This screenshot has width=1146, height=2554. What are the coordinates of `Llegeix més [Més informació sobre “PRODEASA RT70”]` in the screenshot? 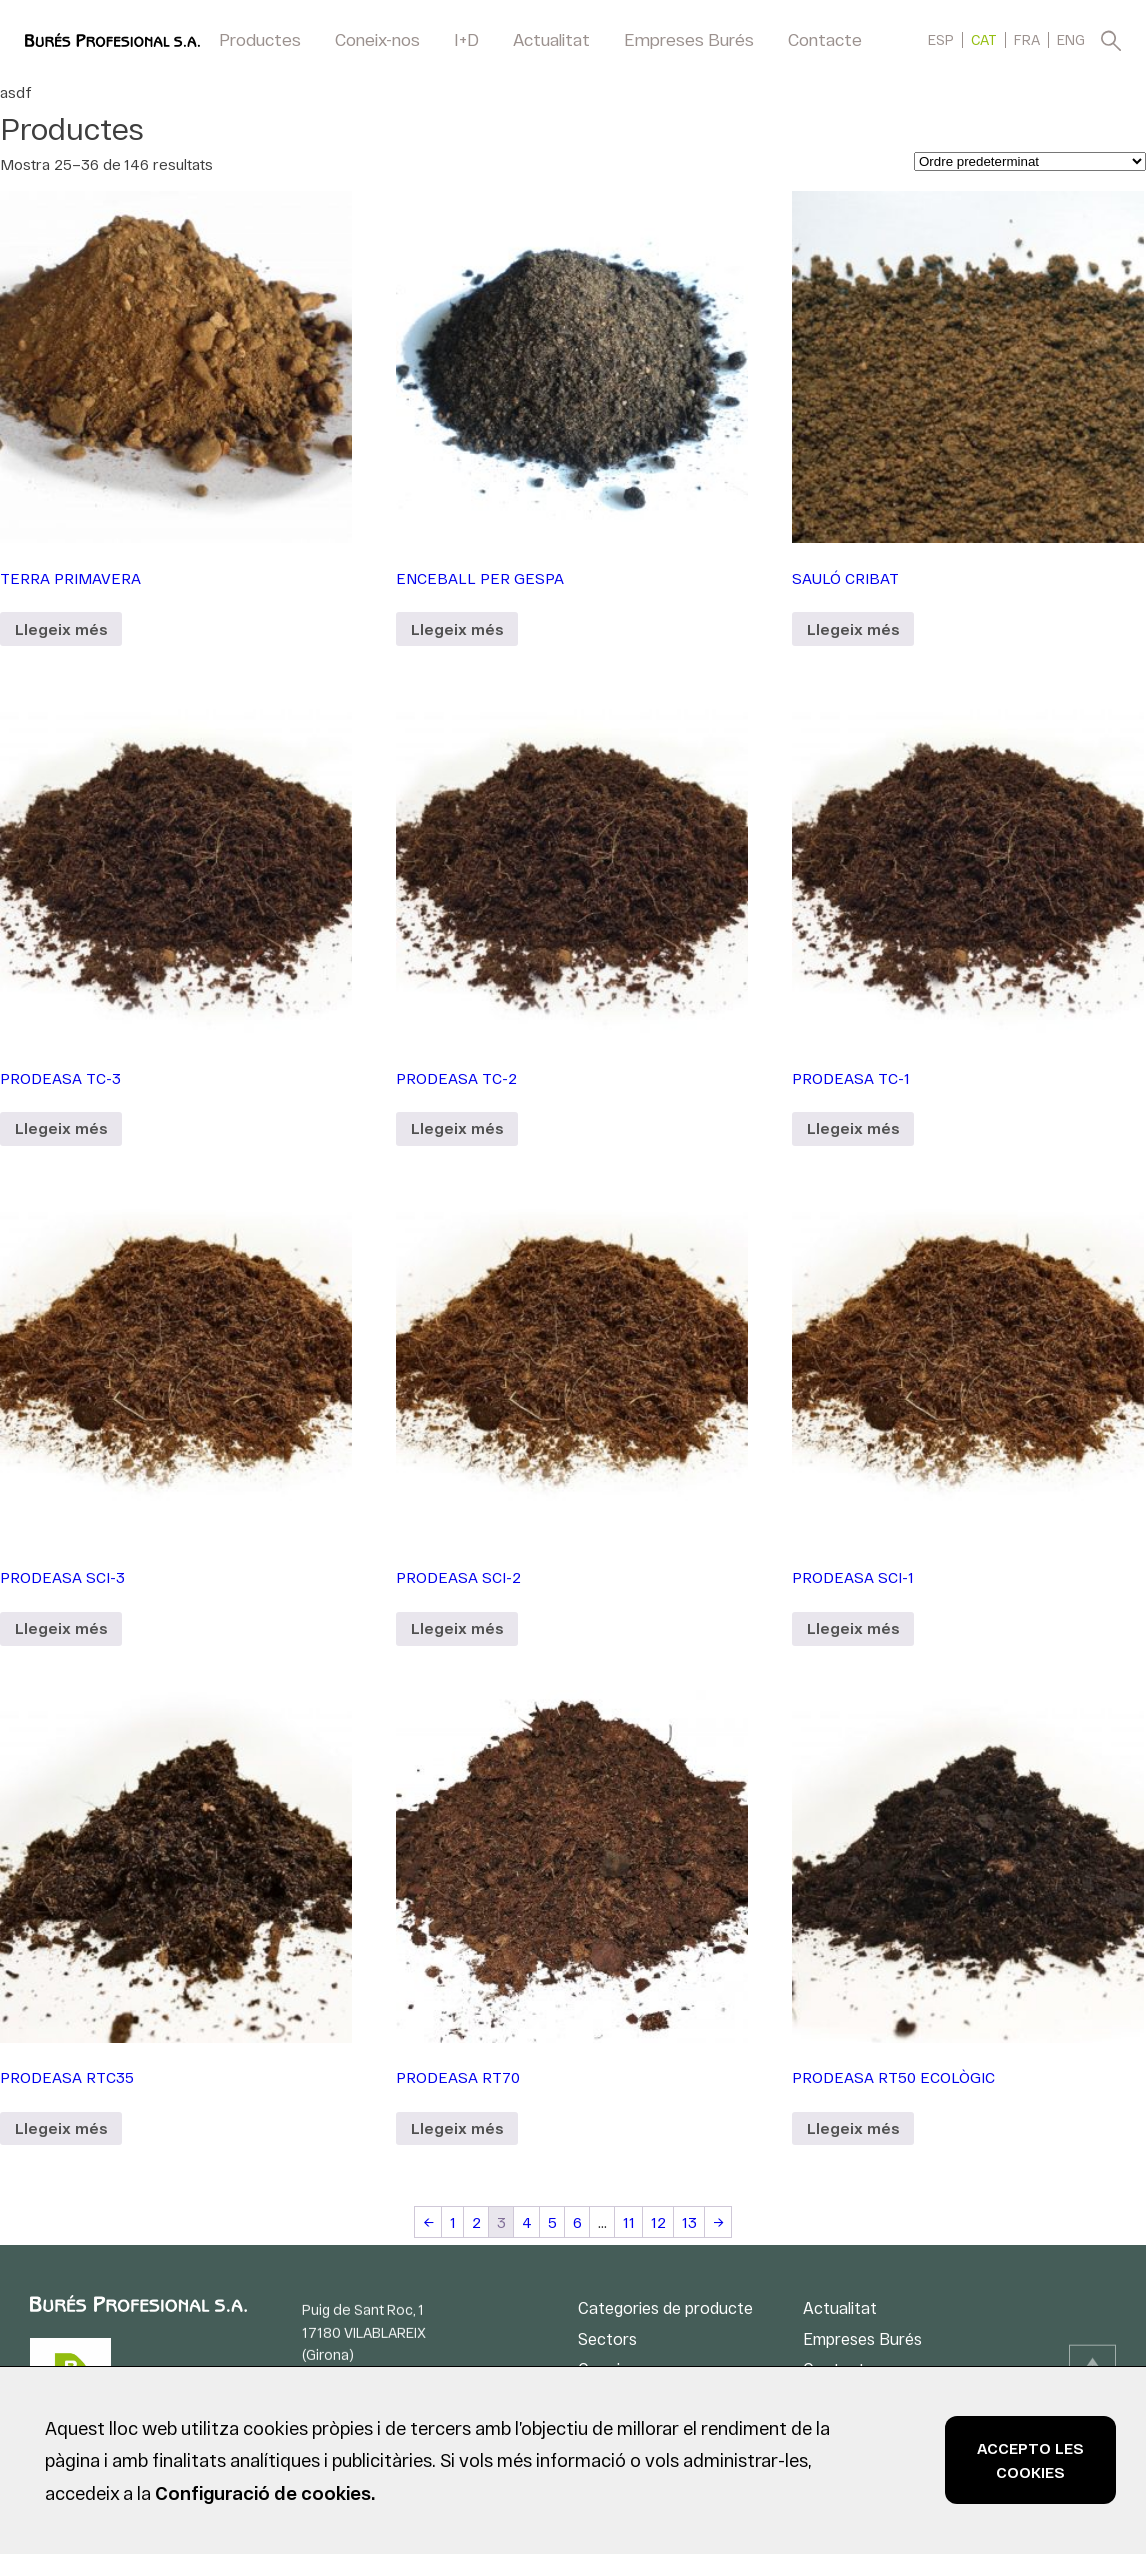 It's located at (457, 2128).